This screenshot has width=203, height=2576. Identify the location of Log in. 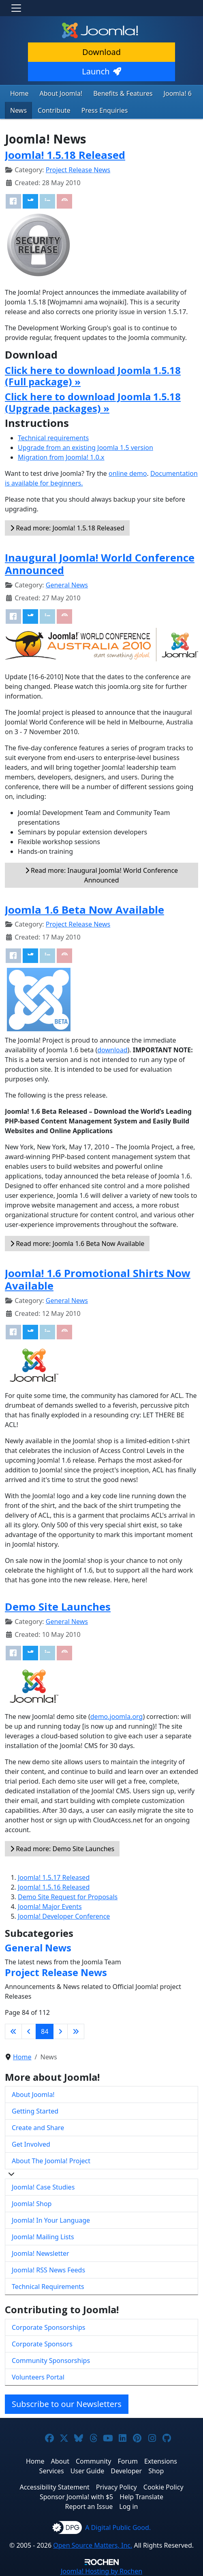
(128, 2506).